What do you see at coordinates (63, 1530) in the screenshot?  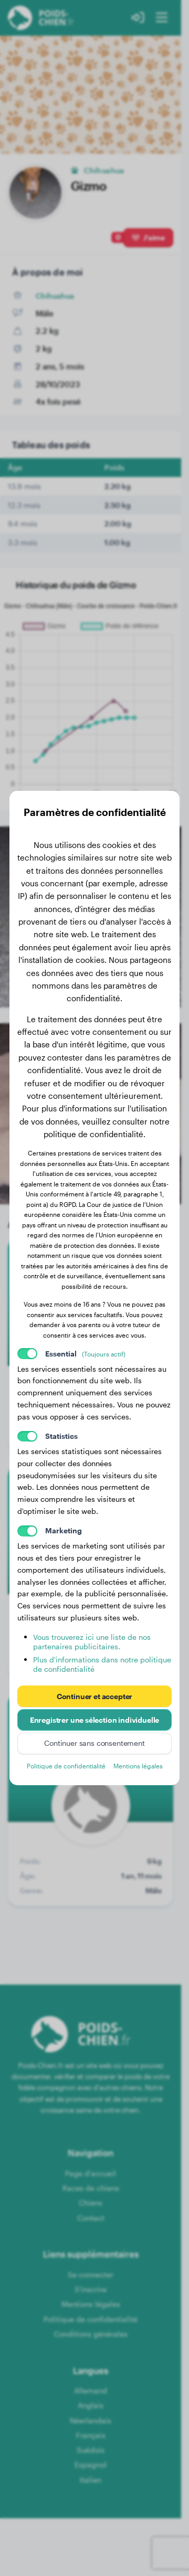 I see `Marketing` at bounding box center [63, 1530].